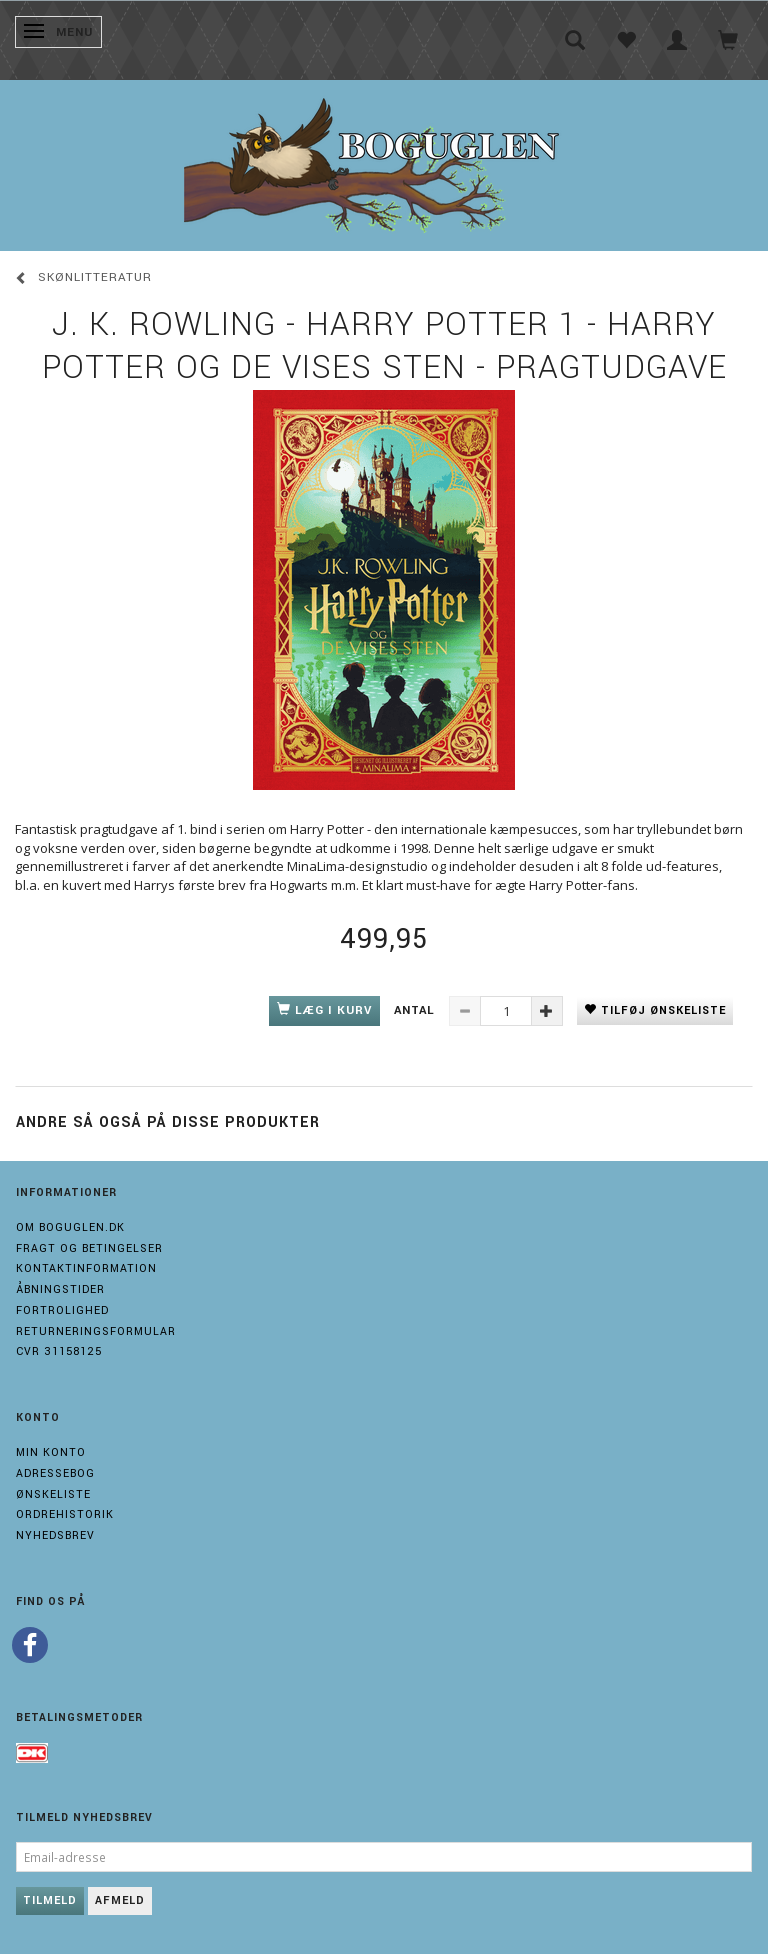 This screenshot has width=768, height=1954. Describe the element at coordinates (89, 1248) in the screenshot. I see `Fragt og Betingelser` at that location.